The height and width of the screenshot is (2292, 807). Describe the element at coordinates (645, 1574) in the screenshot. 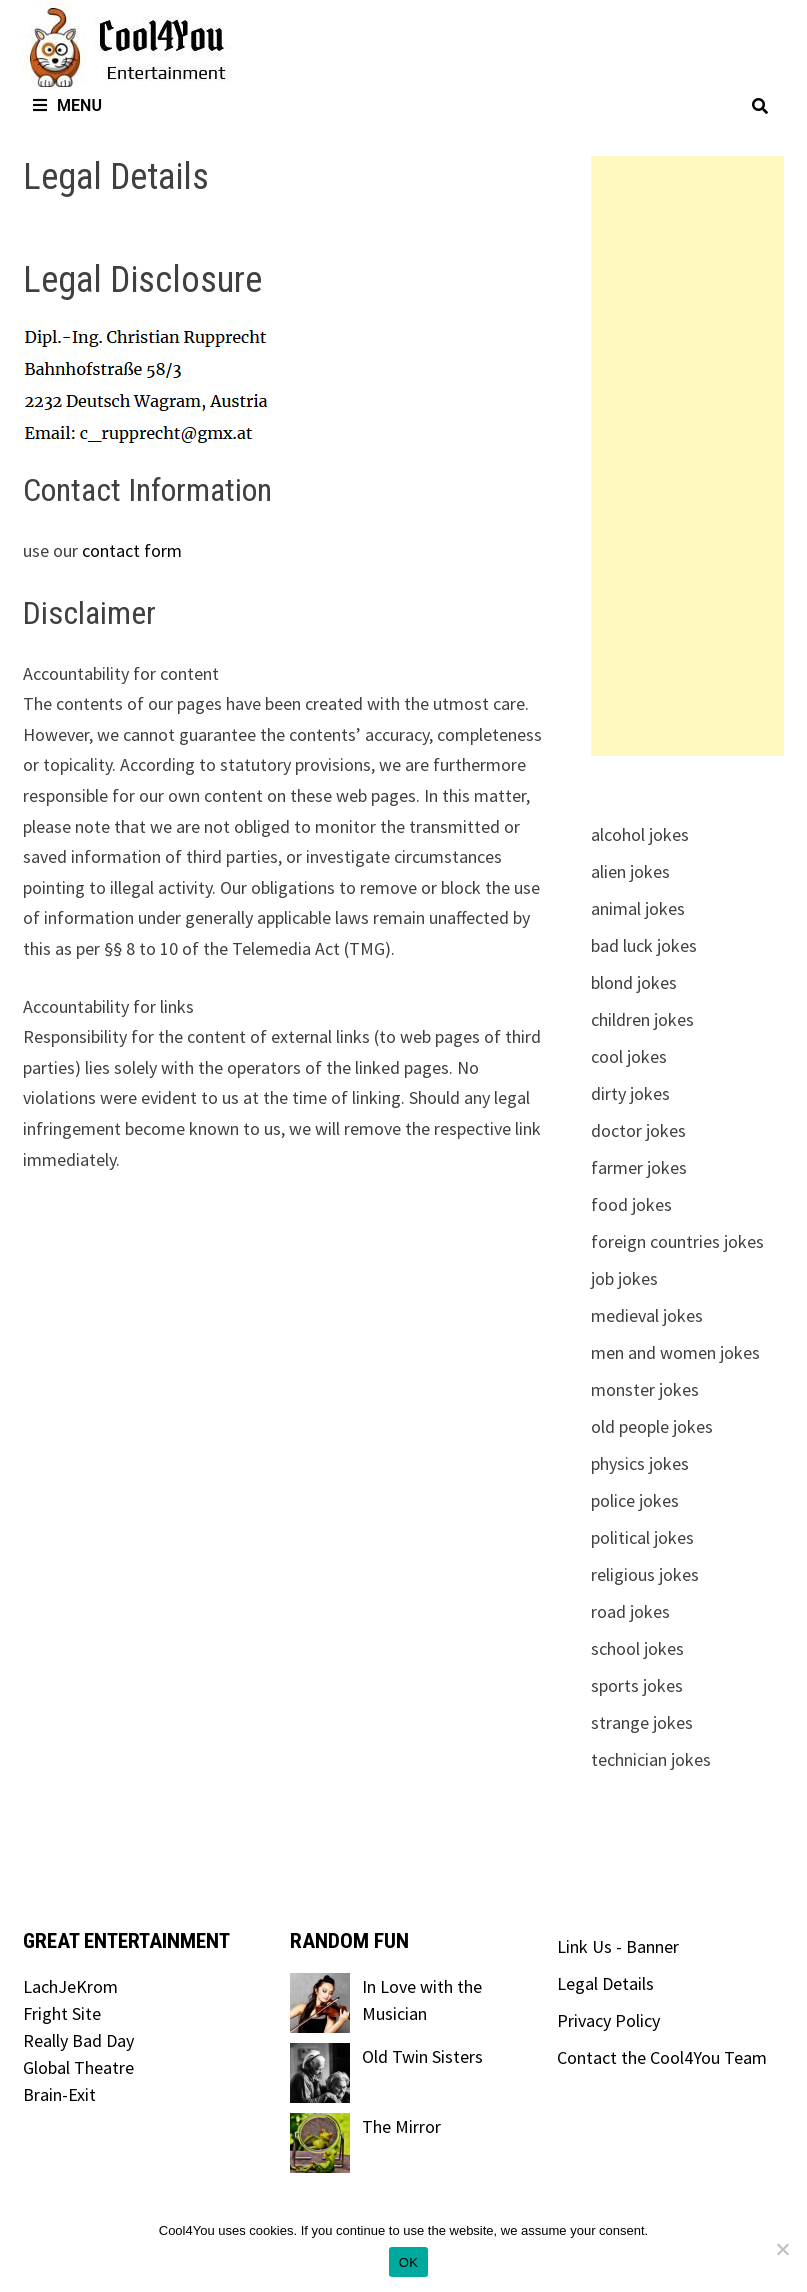

I see `religious jokes` at that location.